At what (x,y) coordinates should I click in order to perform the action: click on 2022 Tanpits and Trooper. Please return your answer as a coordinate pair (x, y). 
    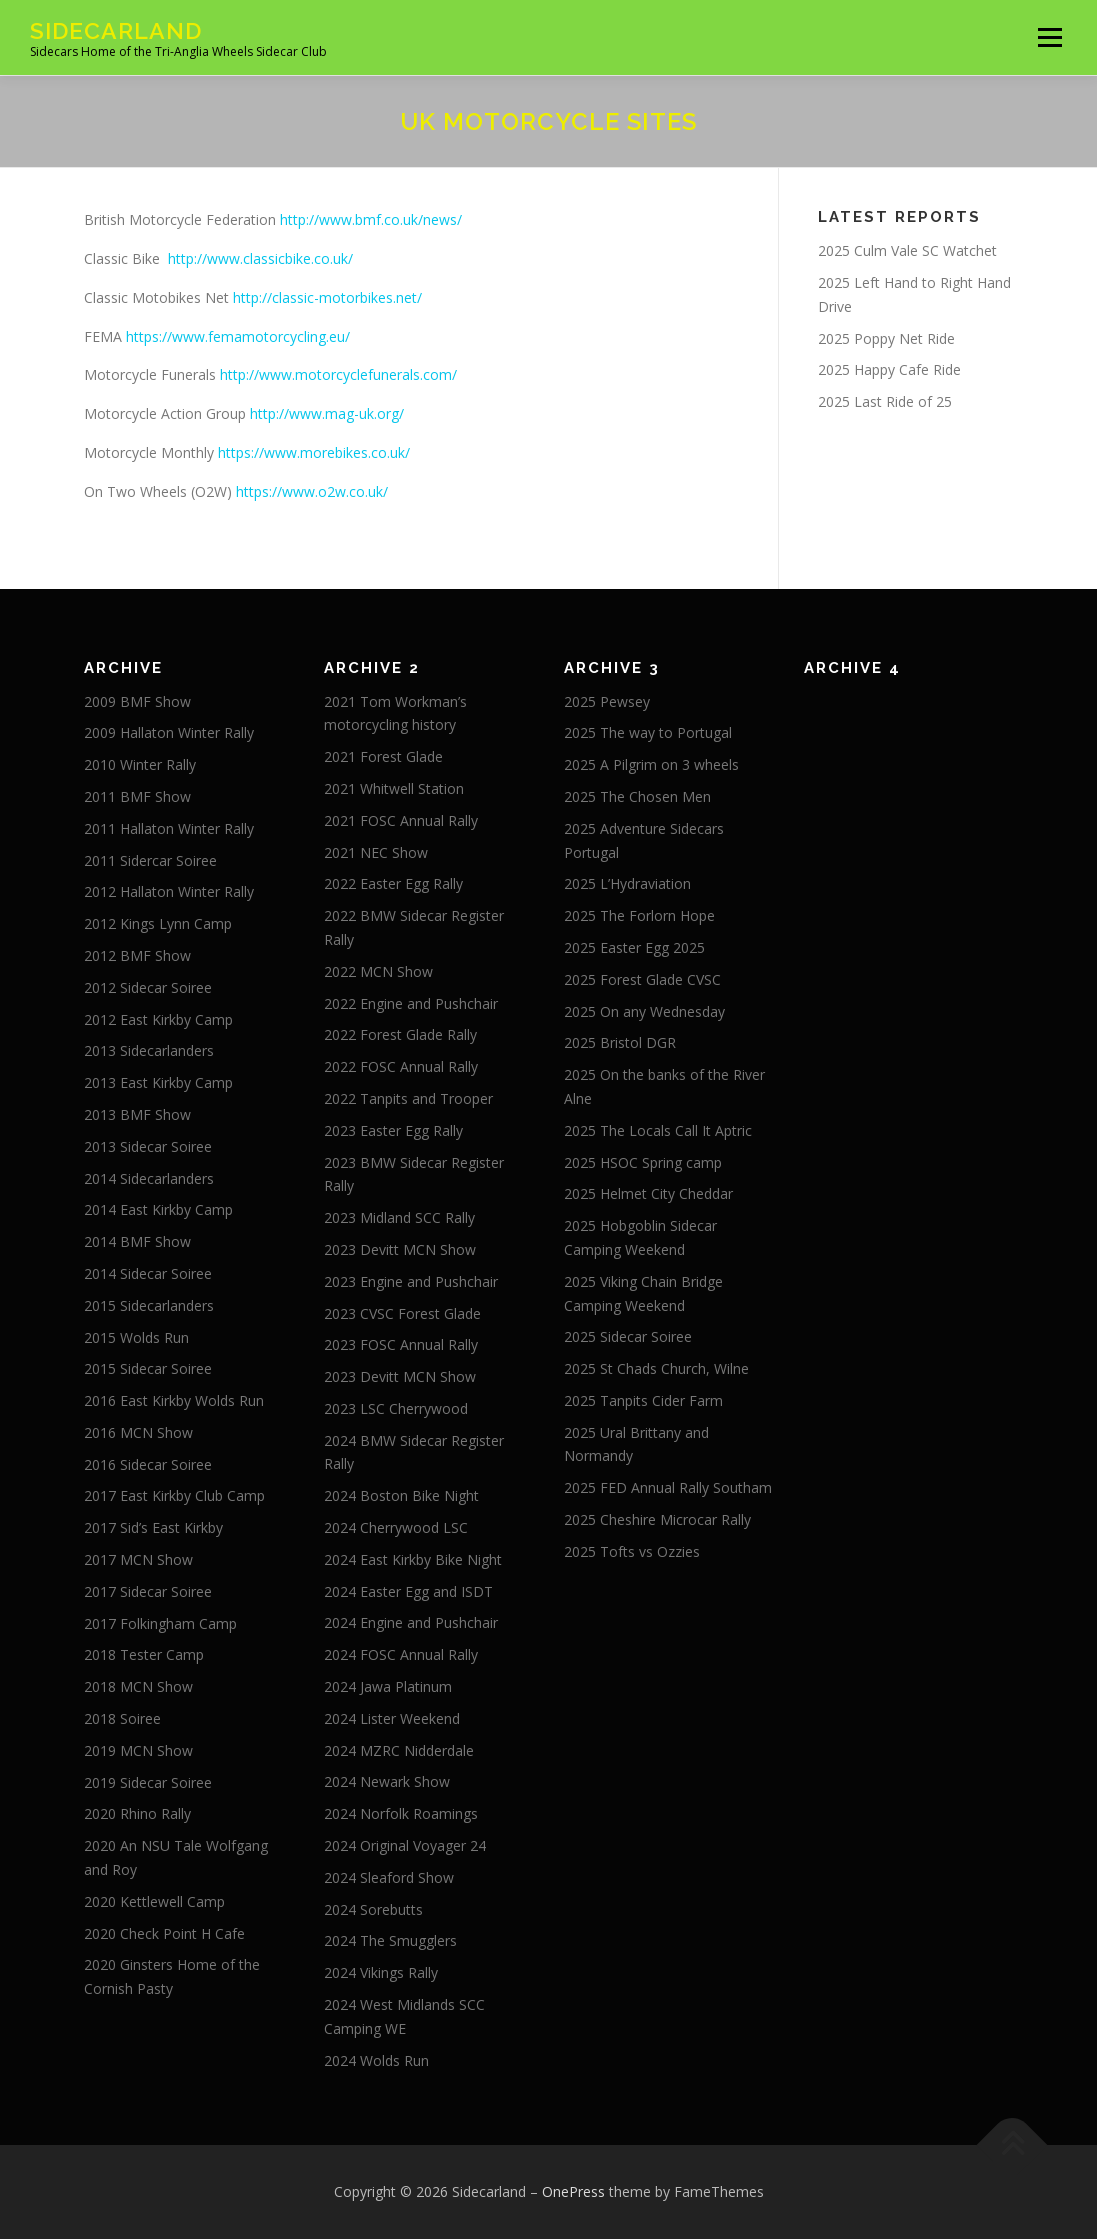
    Looking at the image, I should click on (408, 1098).